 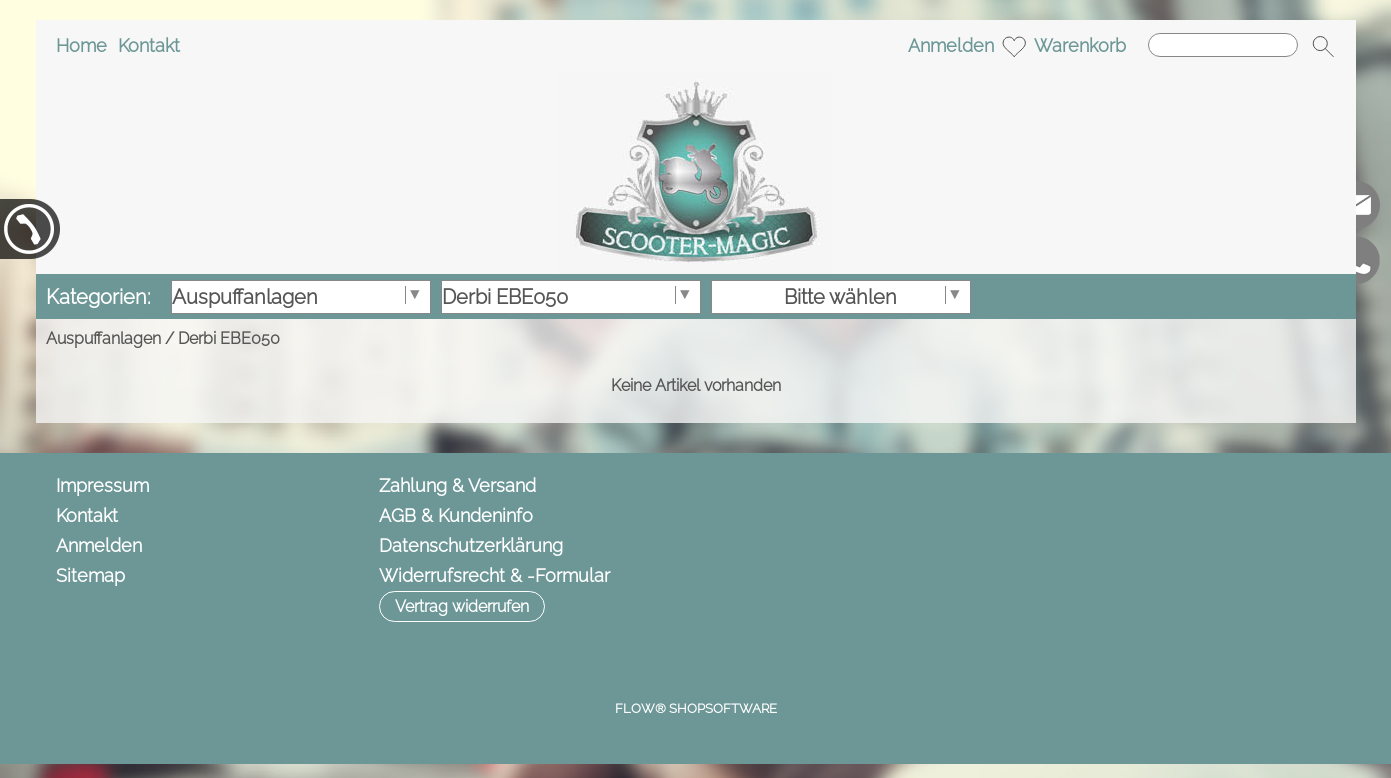 What do you see at coordinates (1014, 46) in the screenshot?
I see `[Merkliste]` at bounding box center [1014, 46].